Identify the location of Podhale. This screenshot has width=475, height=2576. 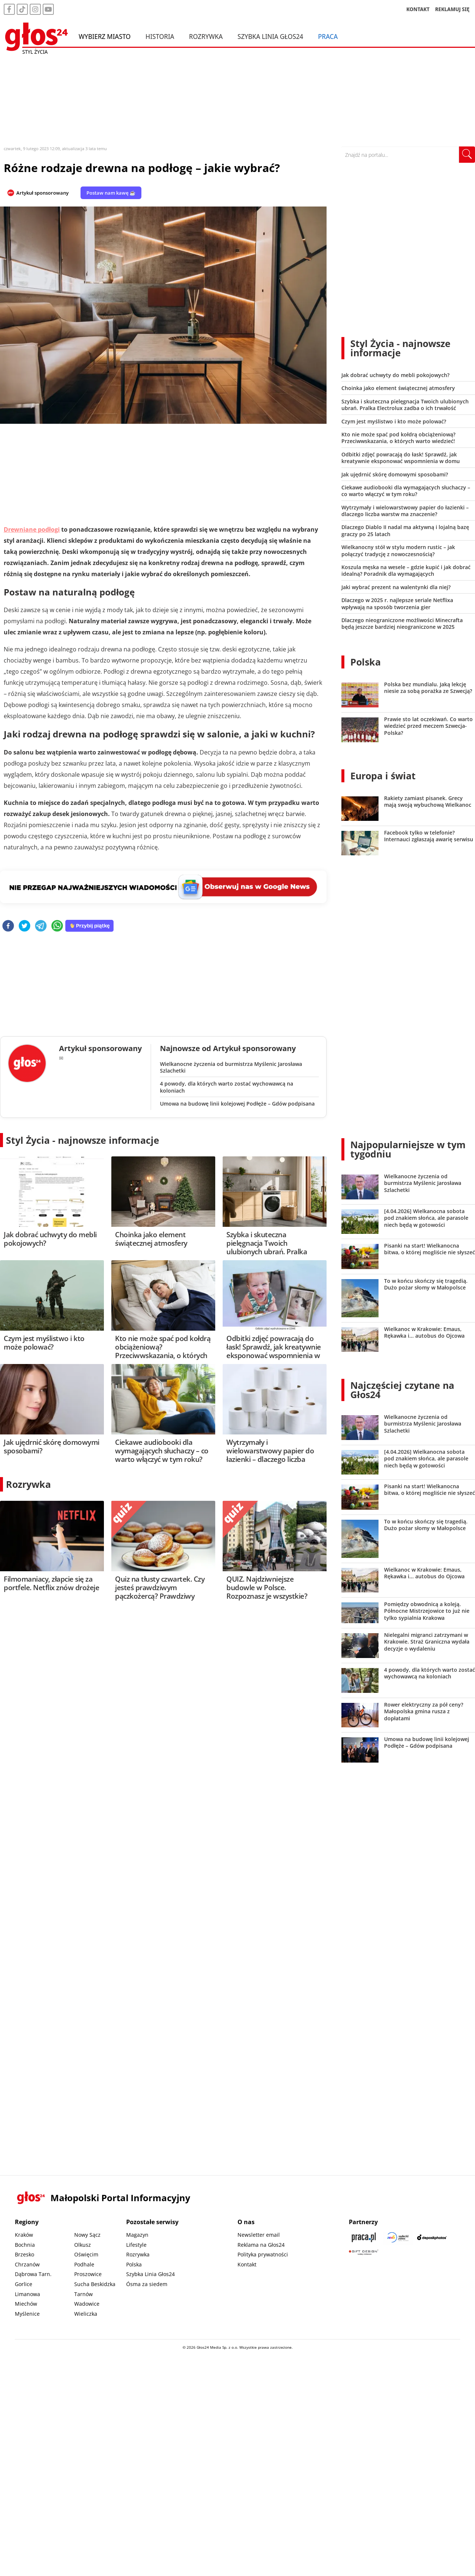
(84, 2264).